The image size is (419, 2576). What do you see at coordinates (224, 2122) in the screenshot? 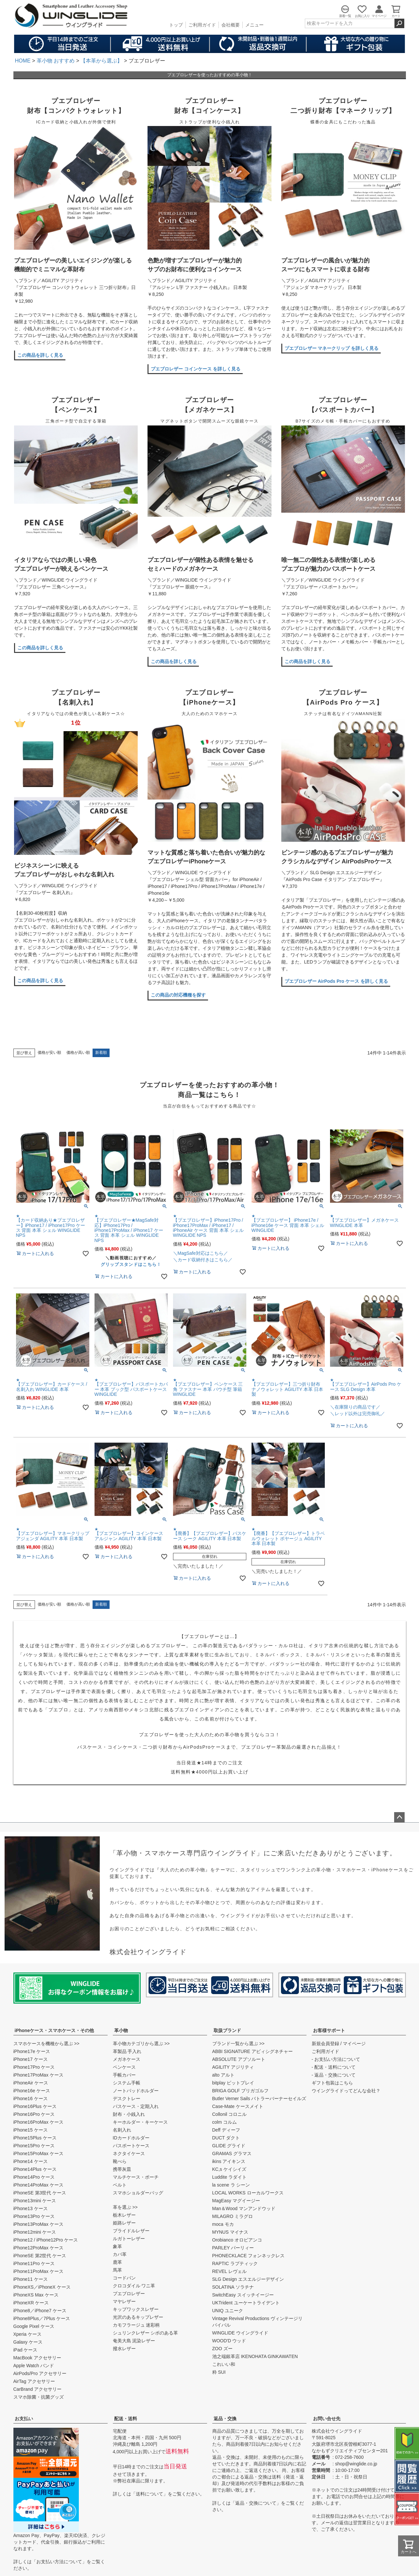
I see `colm コルム` at bounding box center [224, 2122].